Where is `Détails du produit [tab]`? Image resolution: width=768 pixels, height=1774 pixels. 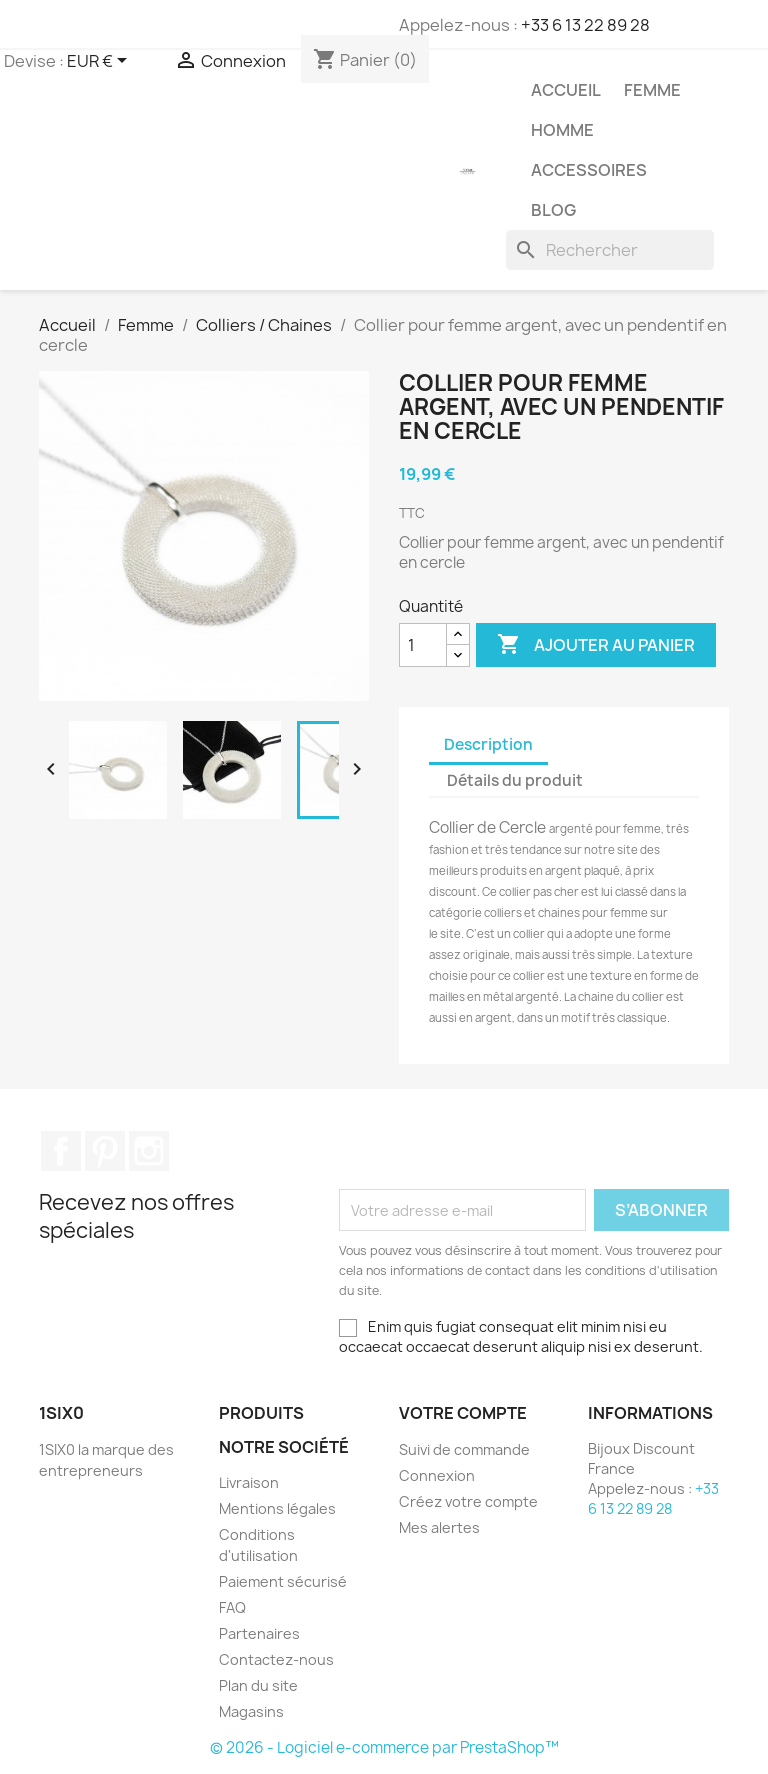 Détails du produit [tab] is located at coordinates (515, 780).